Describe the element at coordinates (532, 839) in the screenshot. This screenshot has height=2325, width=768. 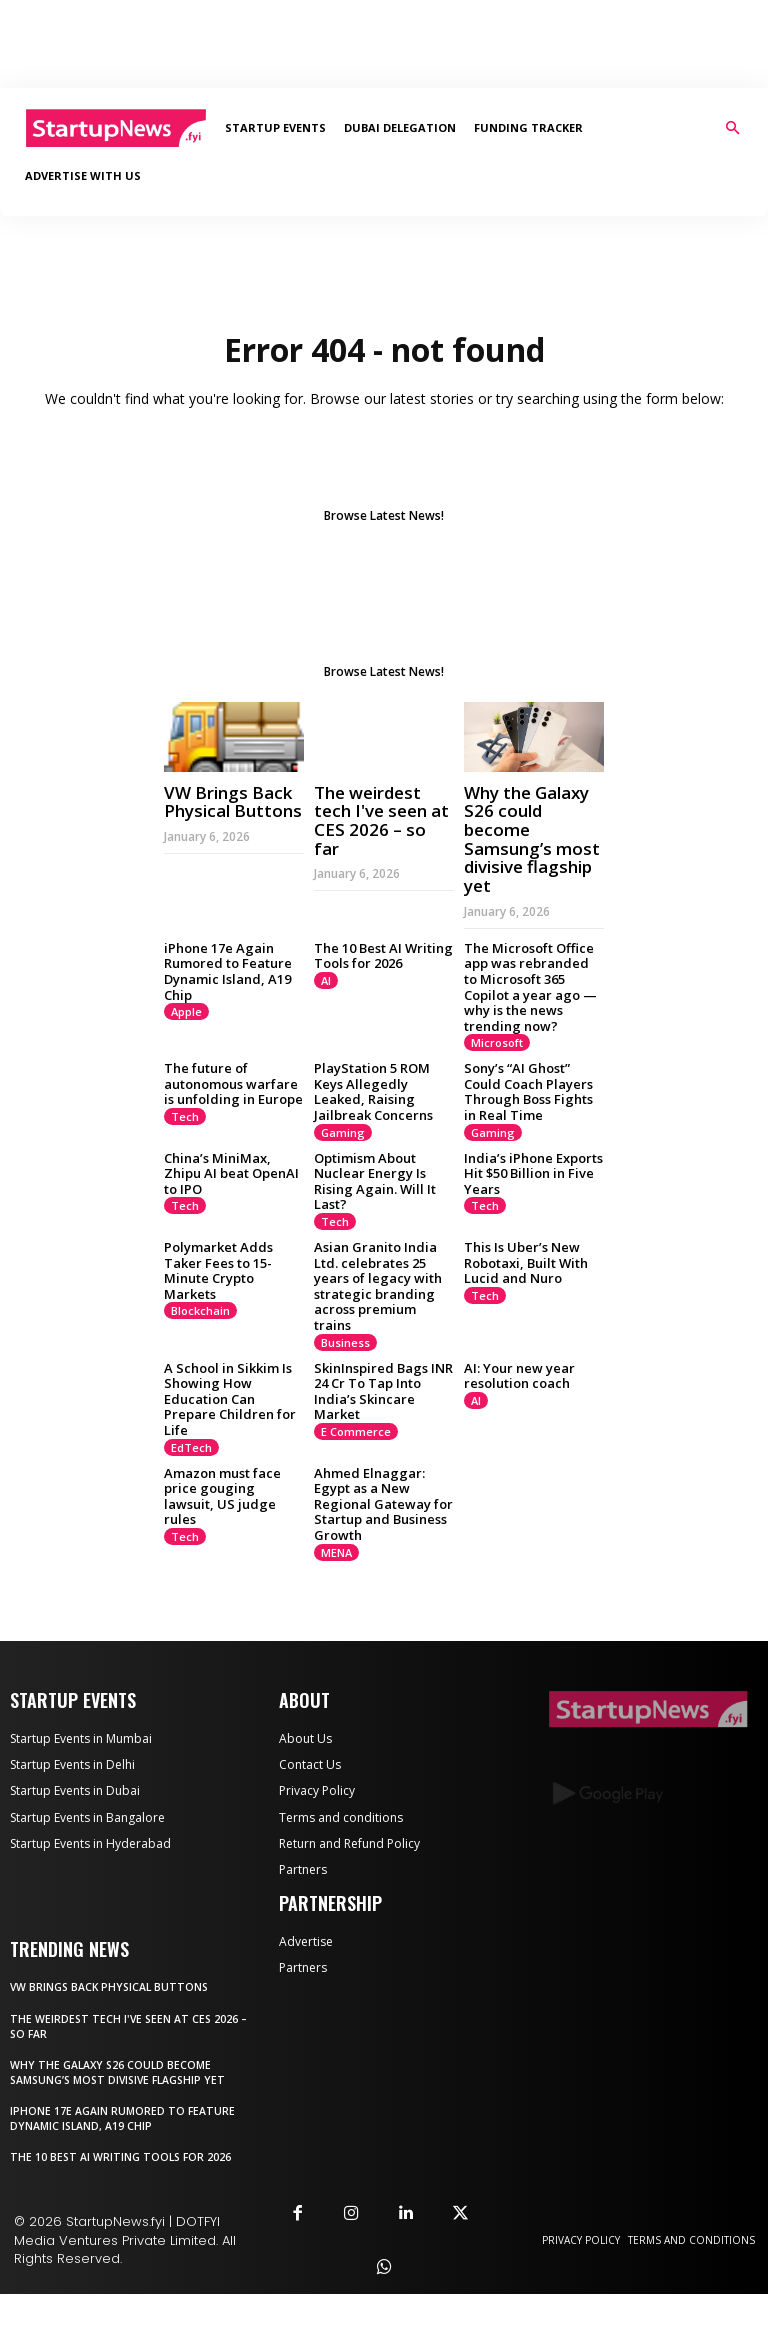
I see `Why the Galaxy S26 could become Samsung’s most divisive flagship yet` at that location.